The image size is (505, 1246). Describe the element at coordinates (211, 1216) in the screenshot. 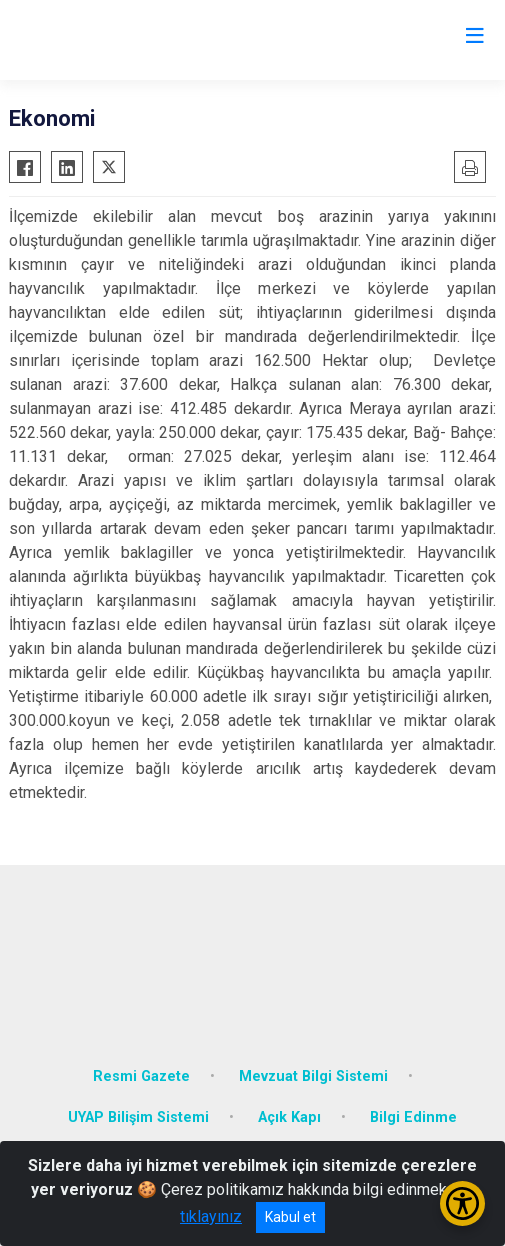

I see `tıklayınız` at that location.